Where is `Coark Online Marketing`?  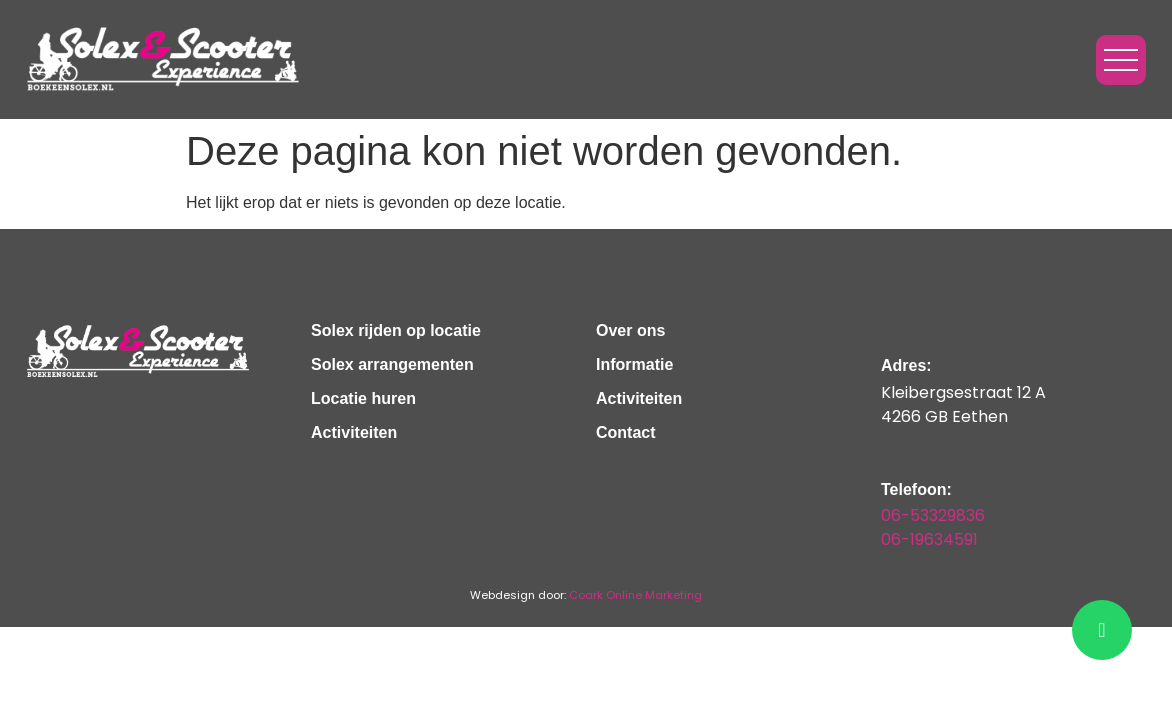
Coark Online Marketing is located at coordinates (635, 595).